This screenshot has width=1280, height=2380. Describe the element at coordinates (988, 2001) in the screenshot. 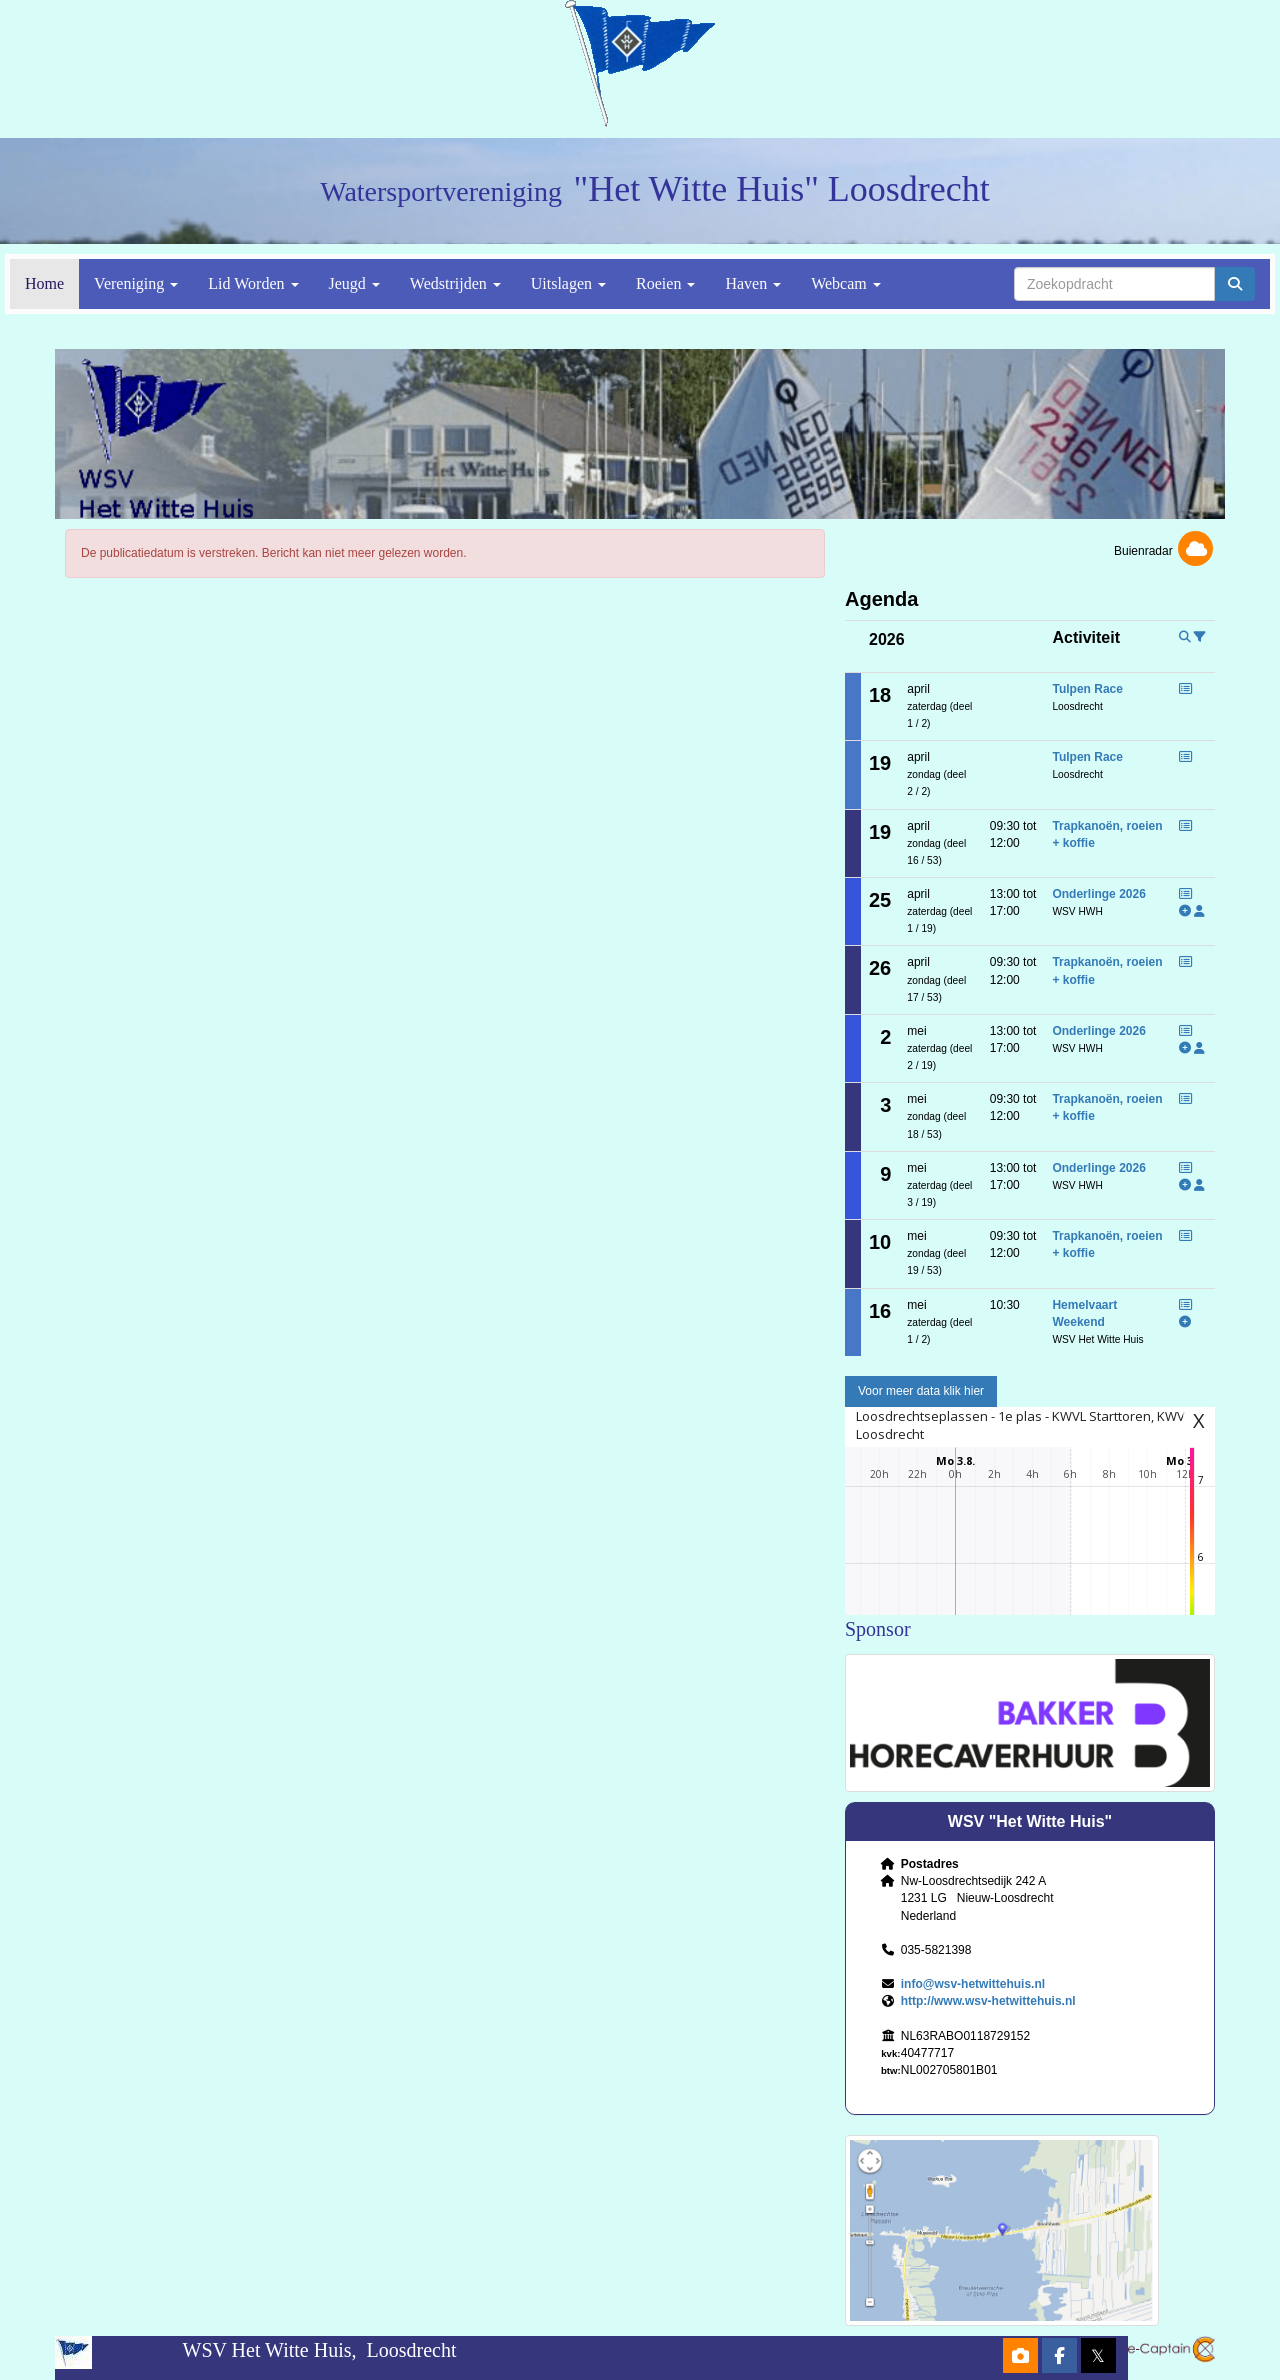

I see `http://www.wsv-hetwittehuis.nl` at that location.